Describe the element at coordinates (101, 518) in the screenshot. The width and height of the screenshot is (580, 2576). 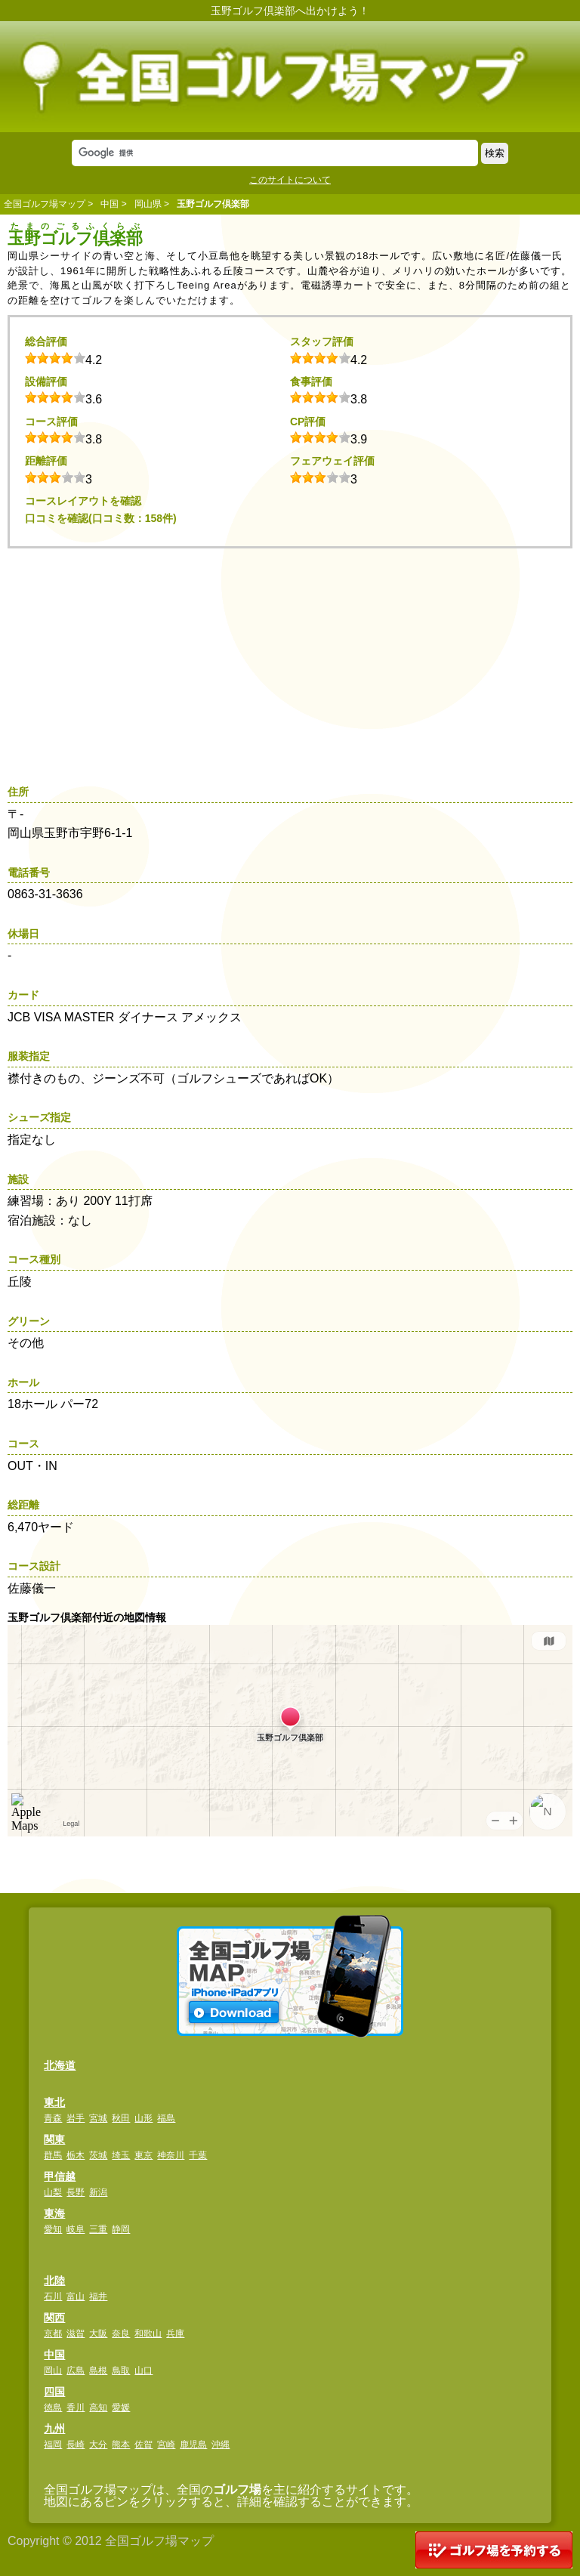
I see `口コミを確認(口コミ数：158件)` at that location.